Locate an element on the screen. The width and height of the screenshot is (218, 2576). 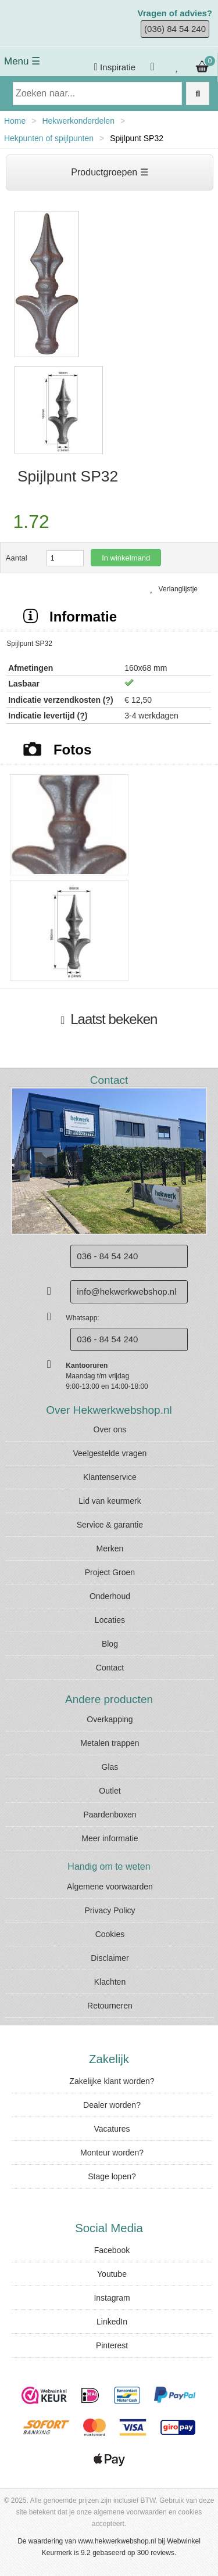
Privacy Policy is located at coordinates (109, 1910).